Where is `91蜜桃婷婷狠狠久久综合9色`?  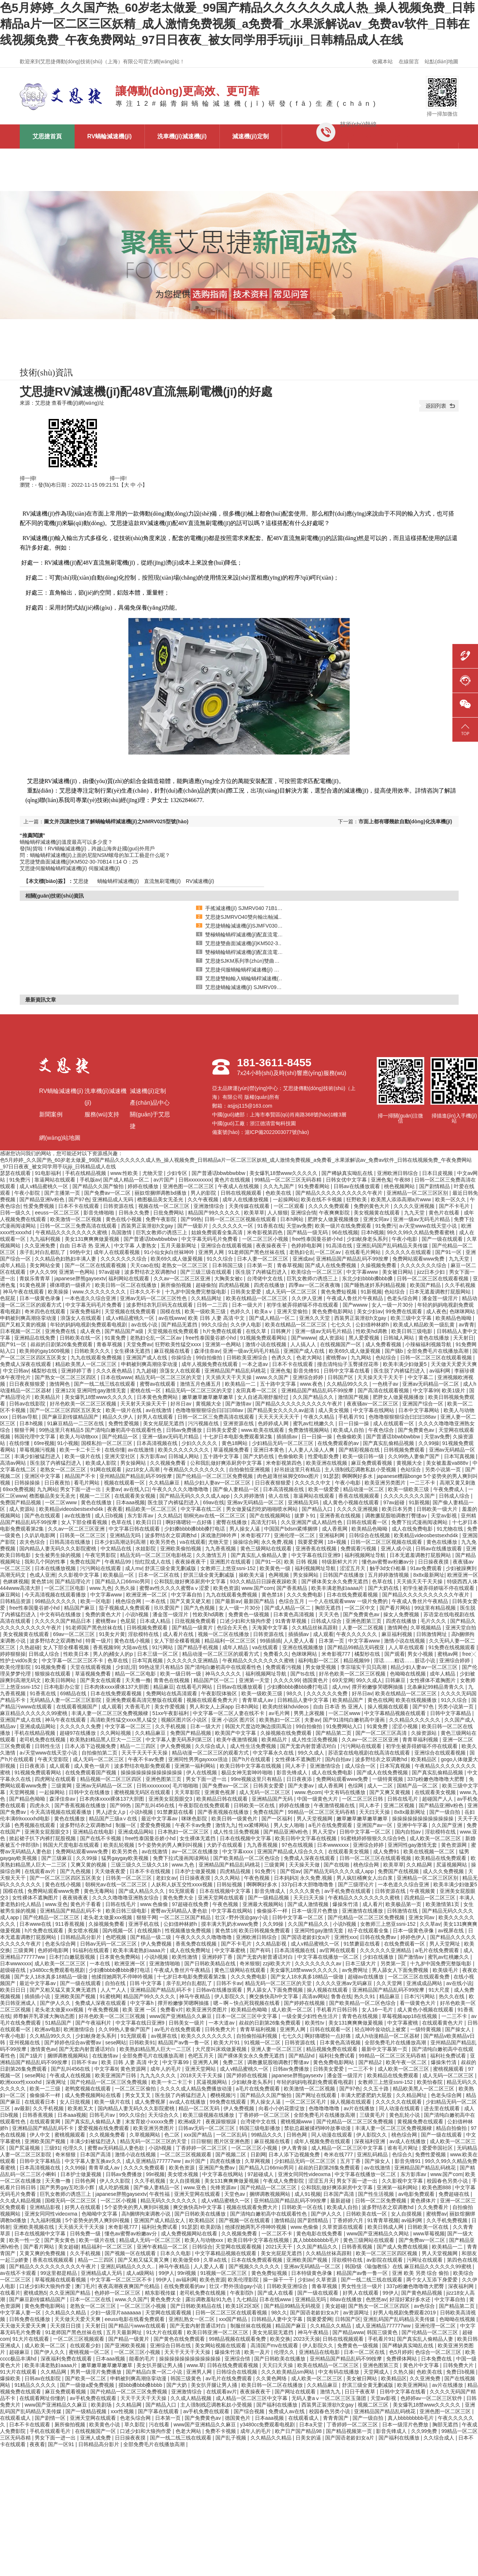 91蜜桃婷婷狠狠久久综合9色 is located at coordinates (374, 1838).